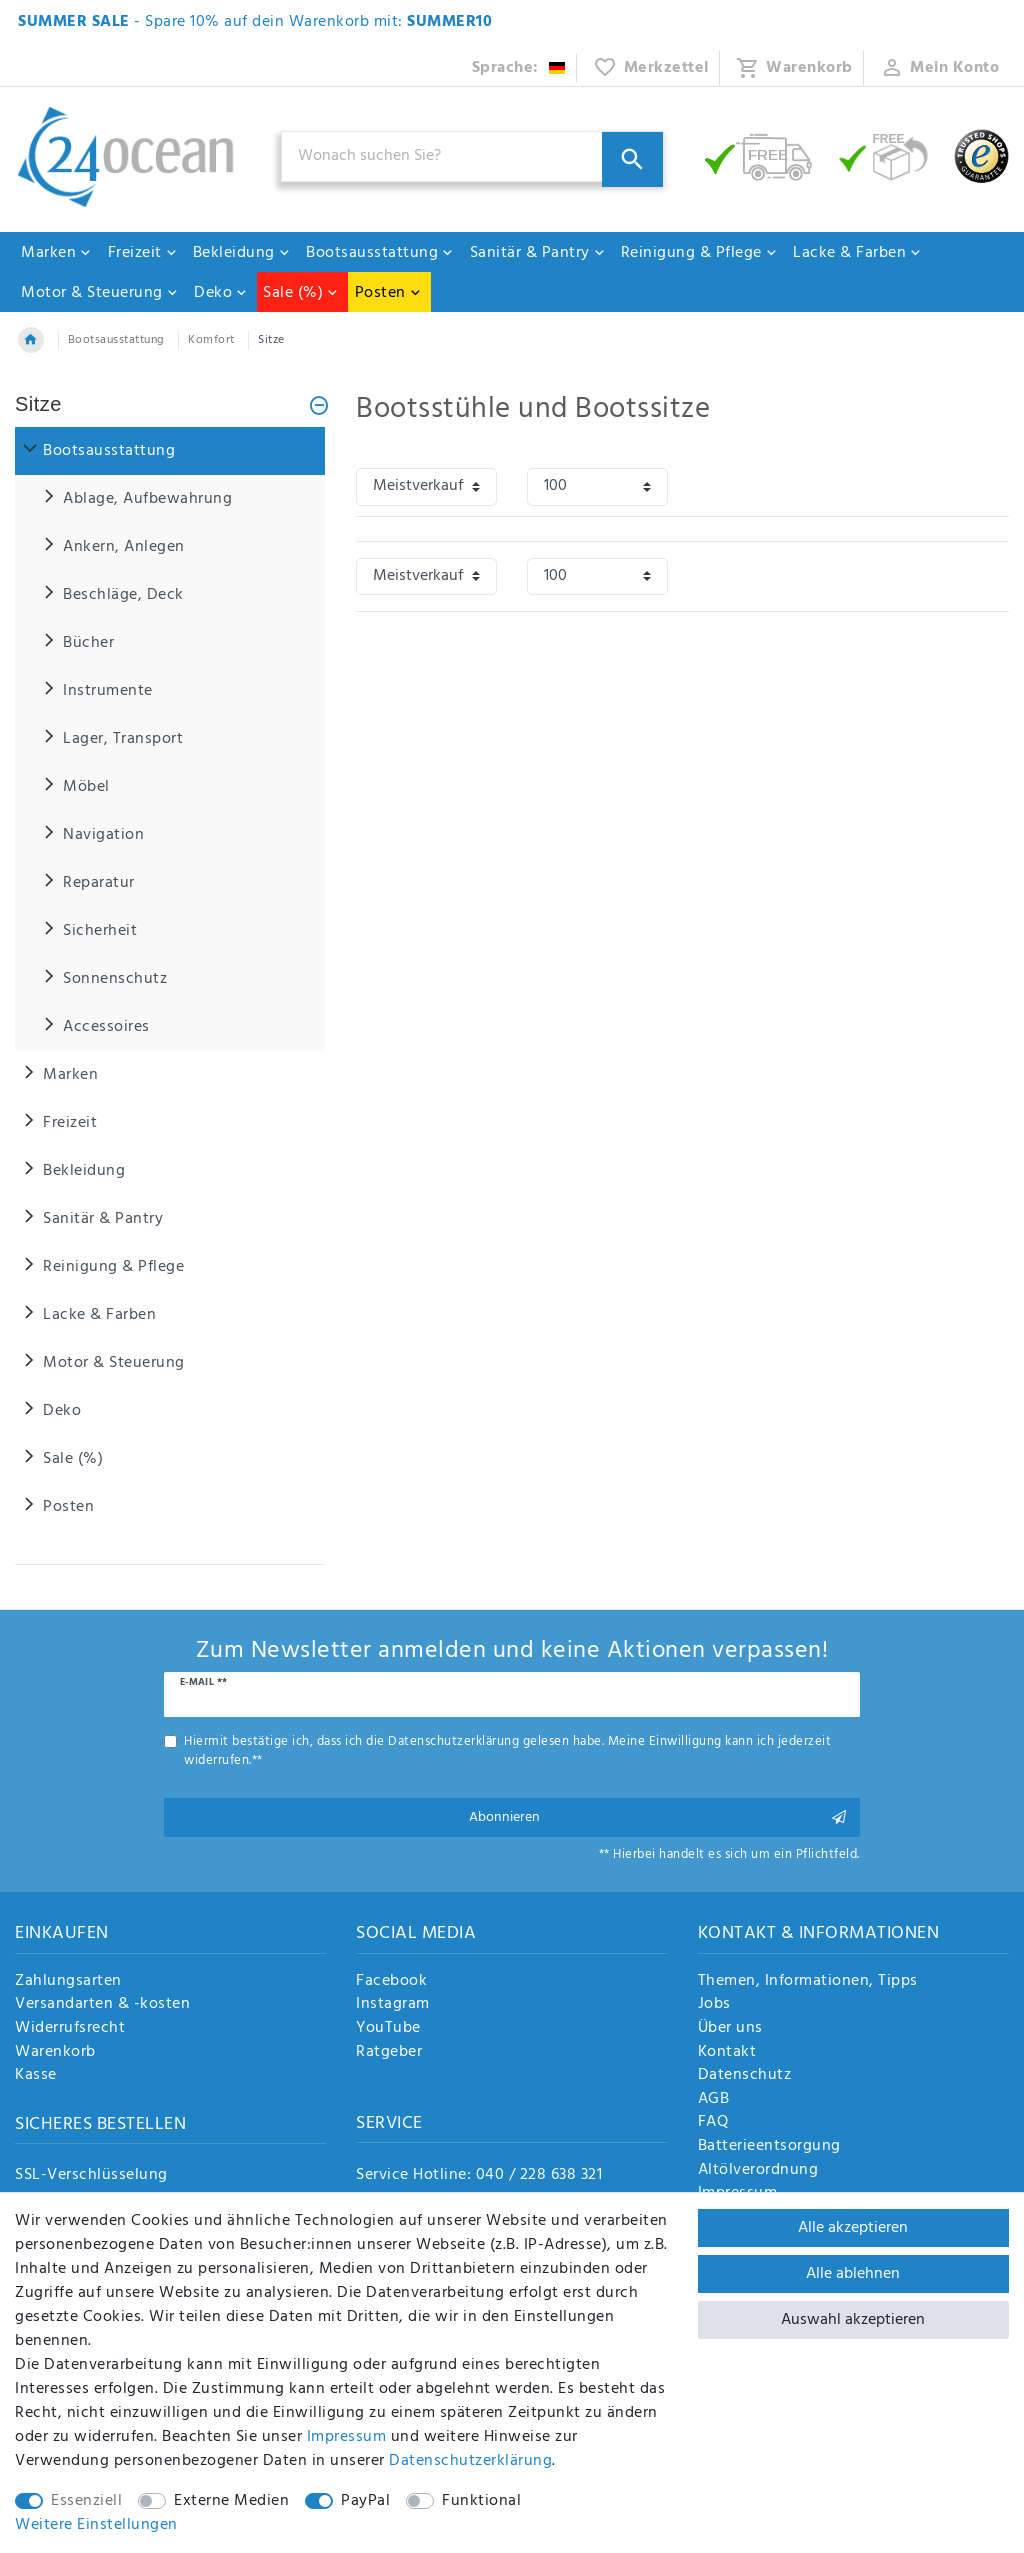  I want to click on [Suchbegriff], so click(472, 156).